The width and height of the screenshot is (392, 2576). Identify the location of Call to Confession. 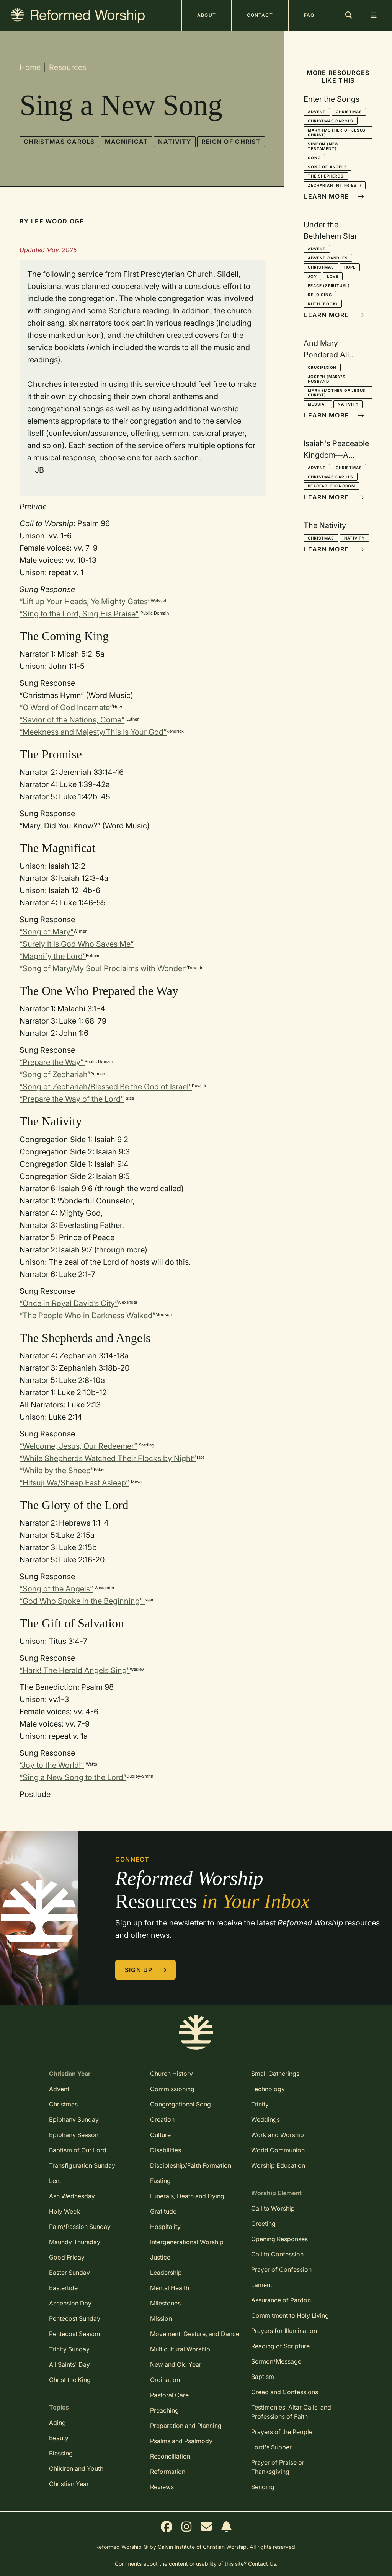
(277, 2254).